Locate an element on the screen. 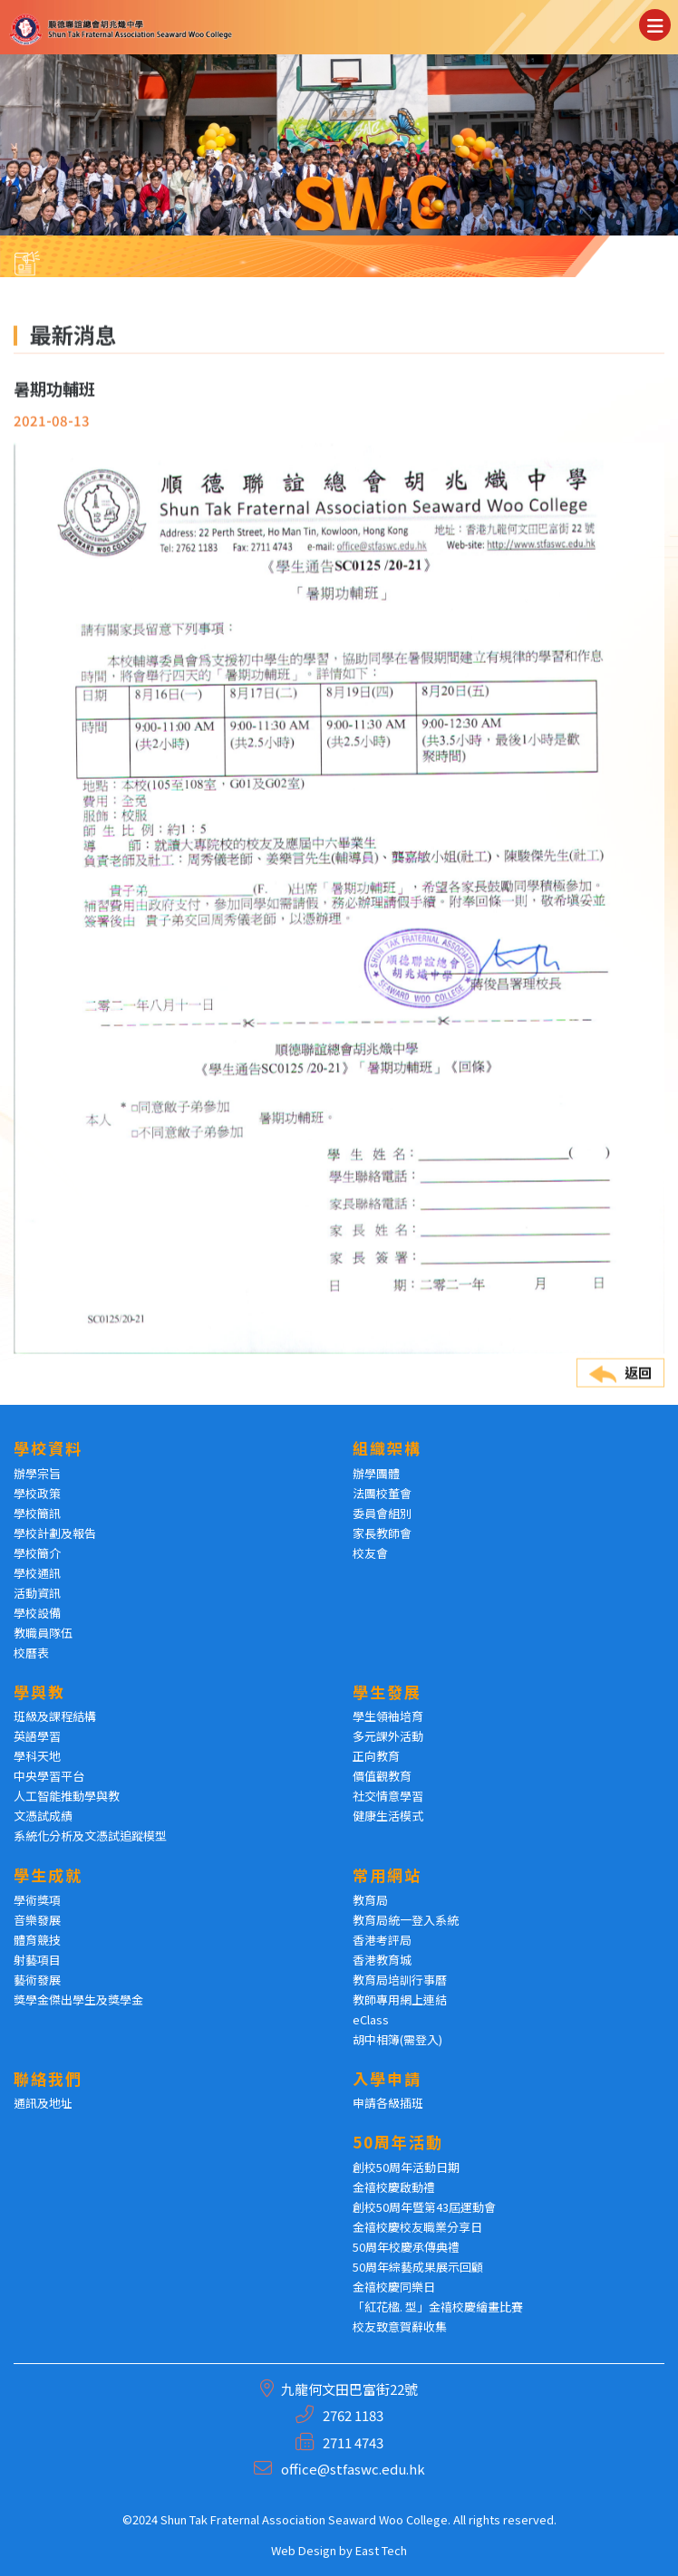  正向教育 is located at coordinates (376, 1755).